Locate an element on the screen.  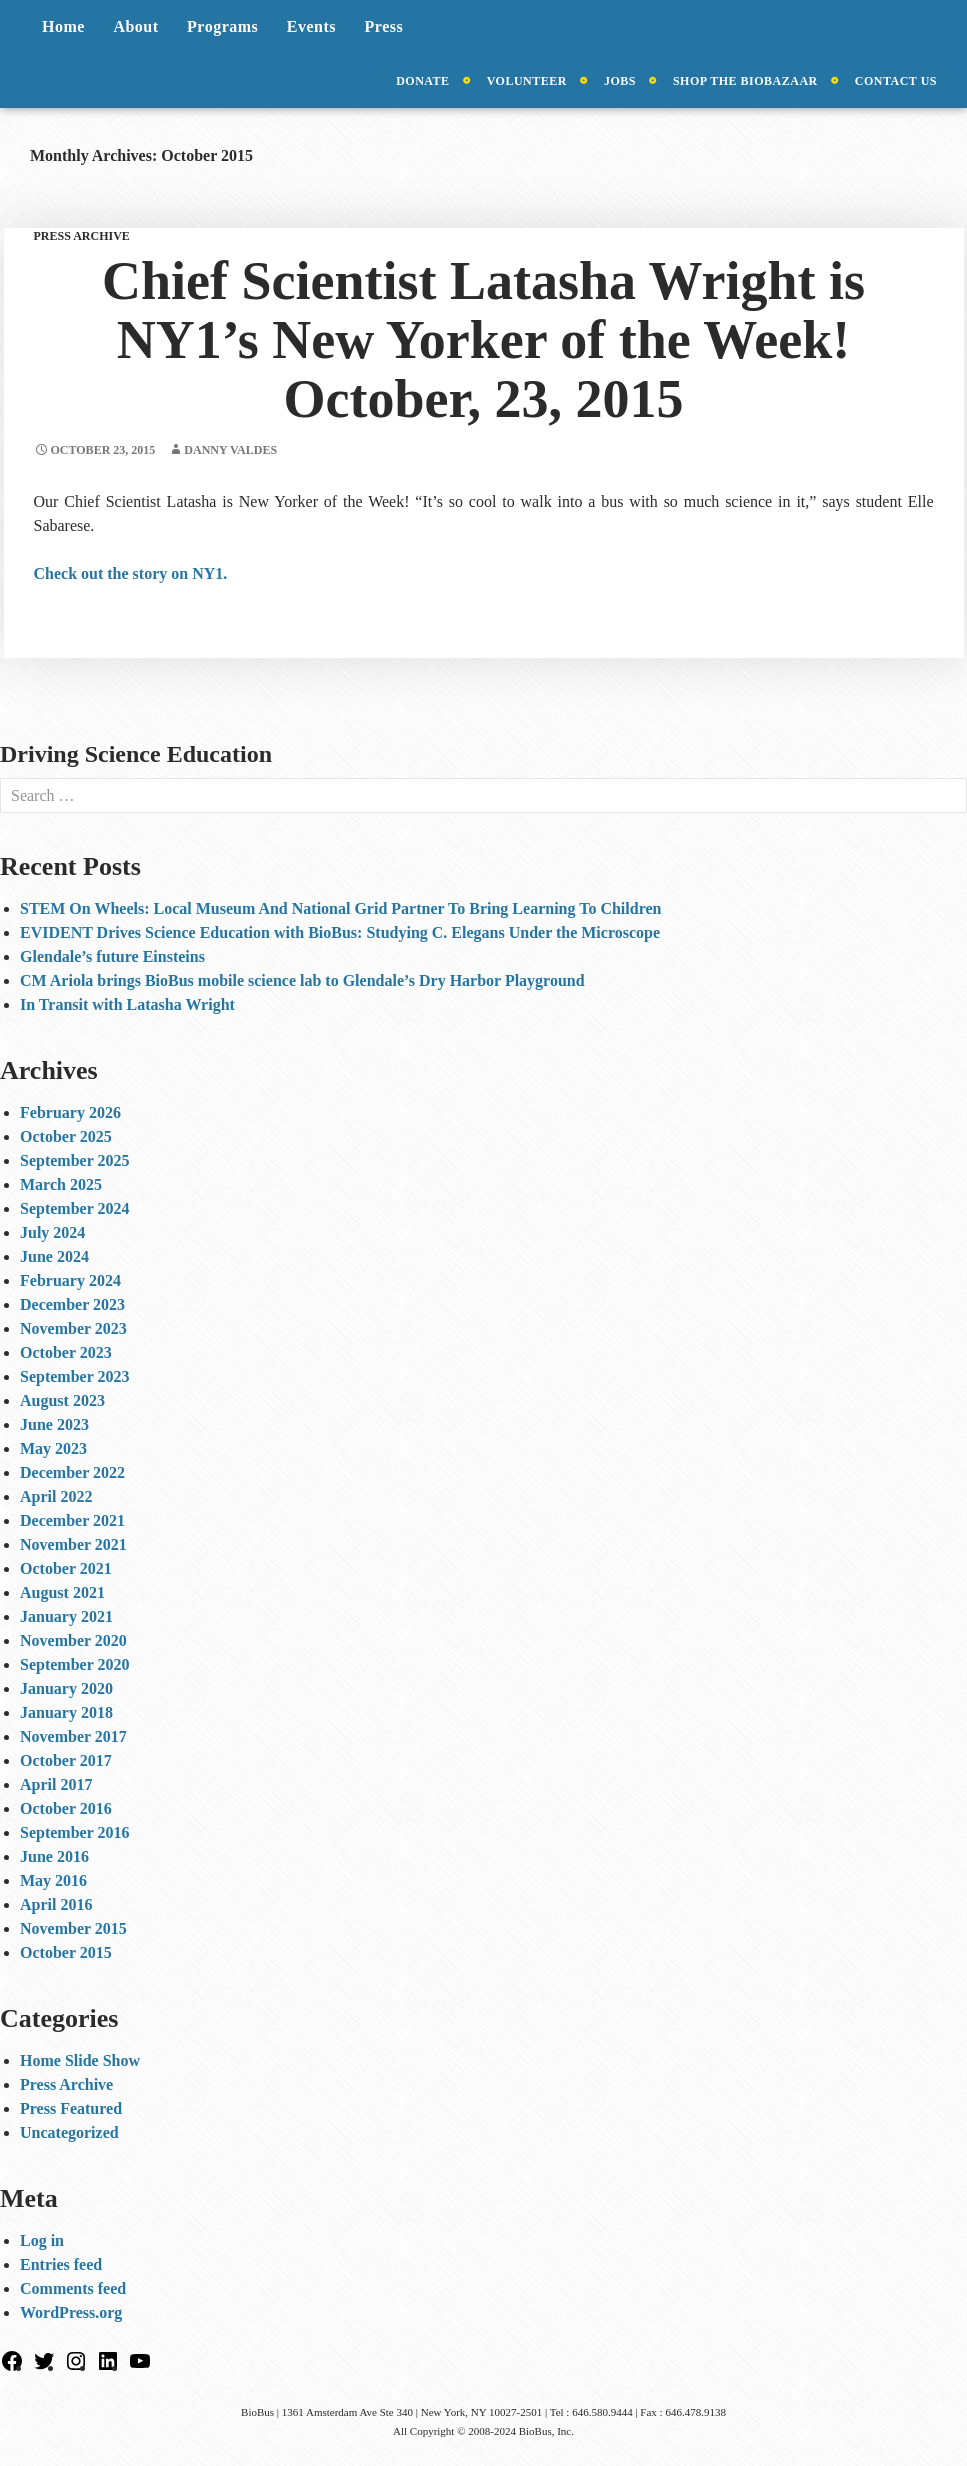
December 2022 is located at coordinates (72, 1472).